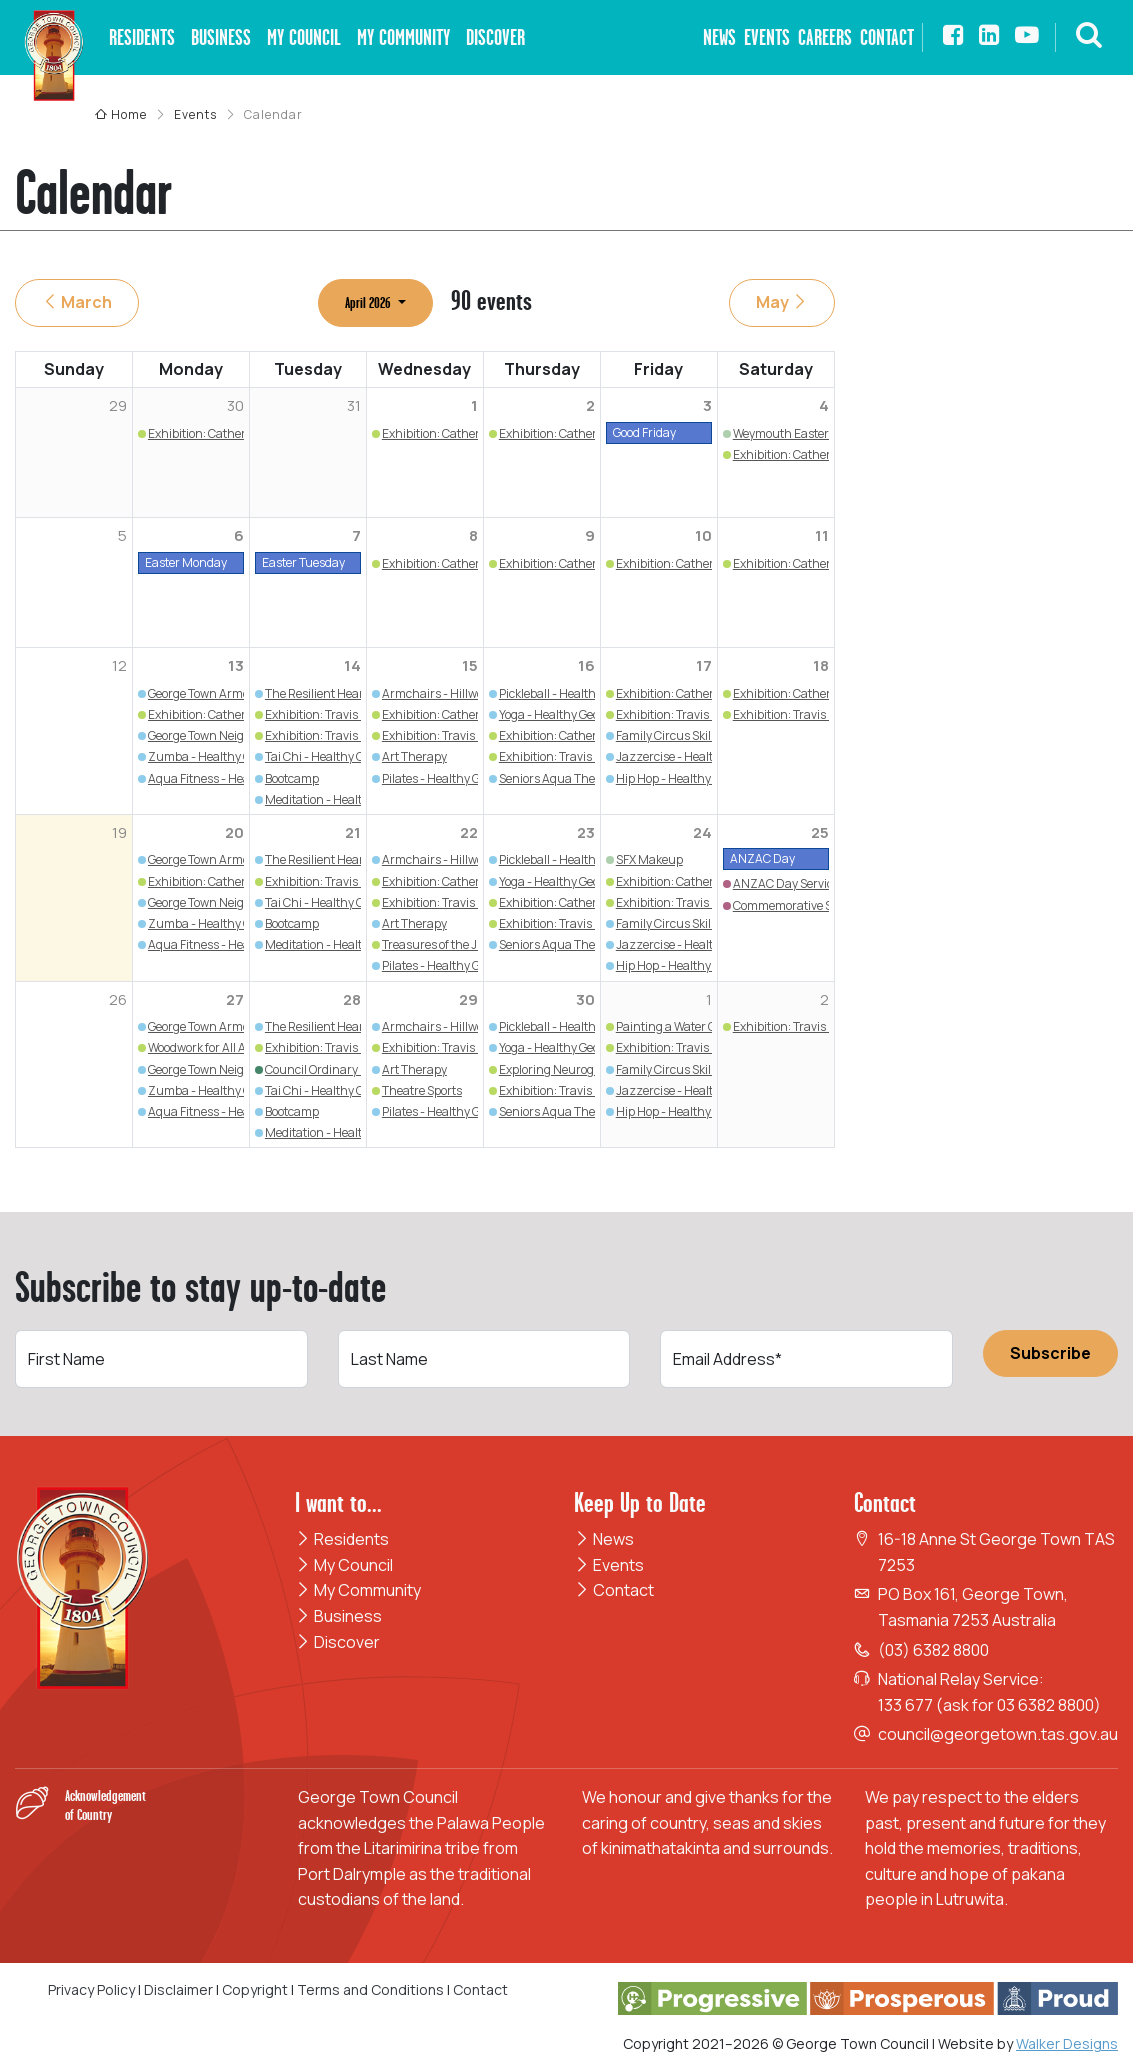 This screenshot has height=2072, width=1133. I want to click on 15, so click(470, 665).